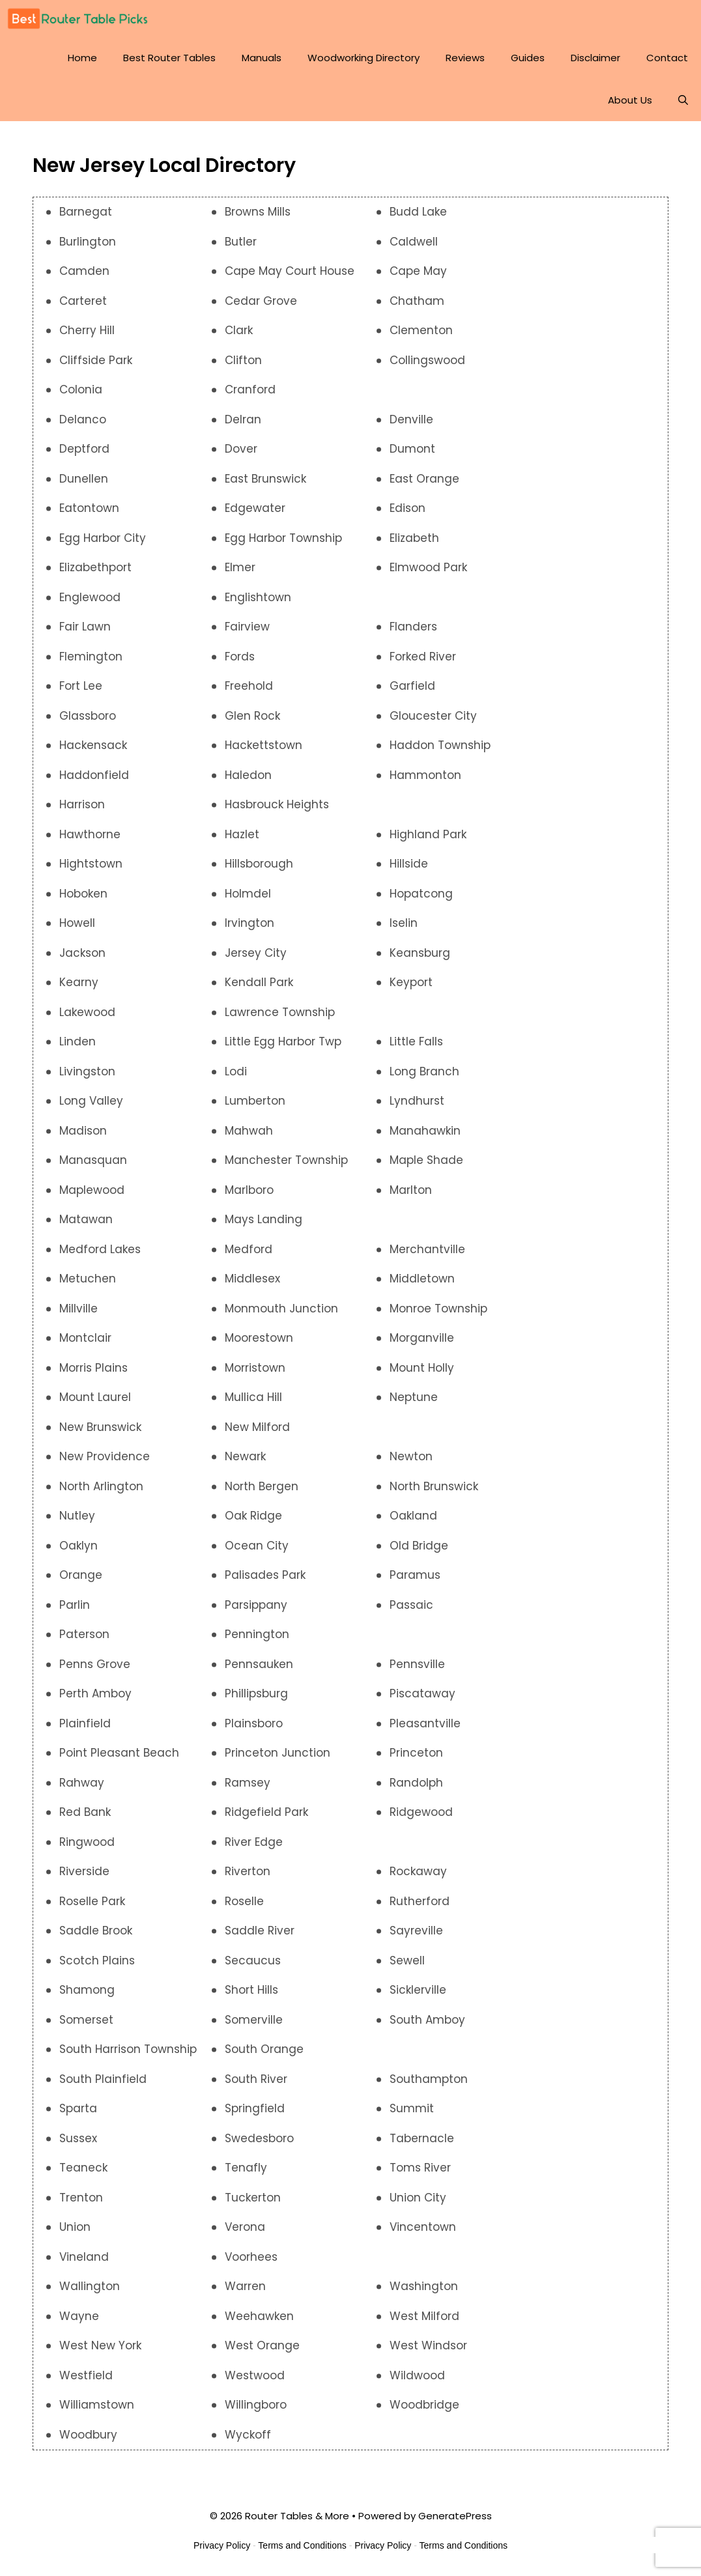 This screenshot has height=2576, width=701. Describe the element at coordinates (85, 632) in the screenshot. I see `Fair Lawn` at that location.